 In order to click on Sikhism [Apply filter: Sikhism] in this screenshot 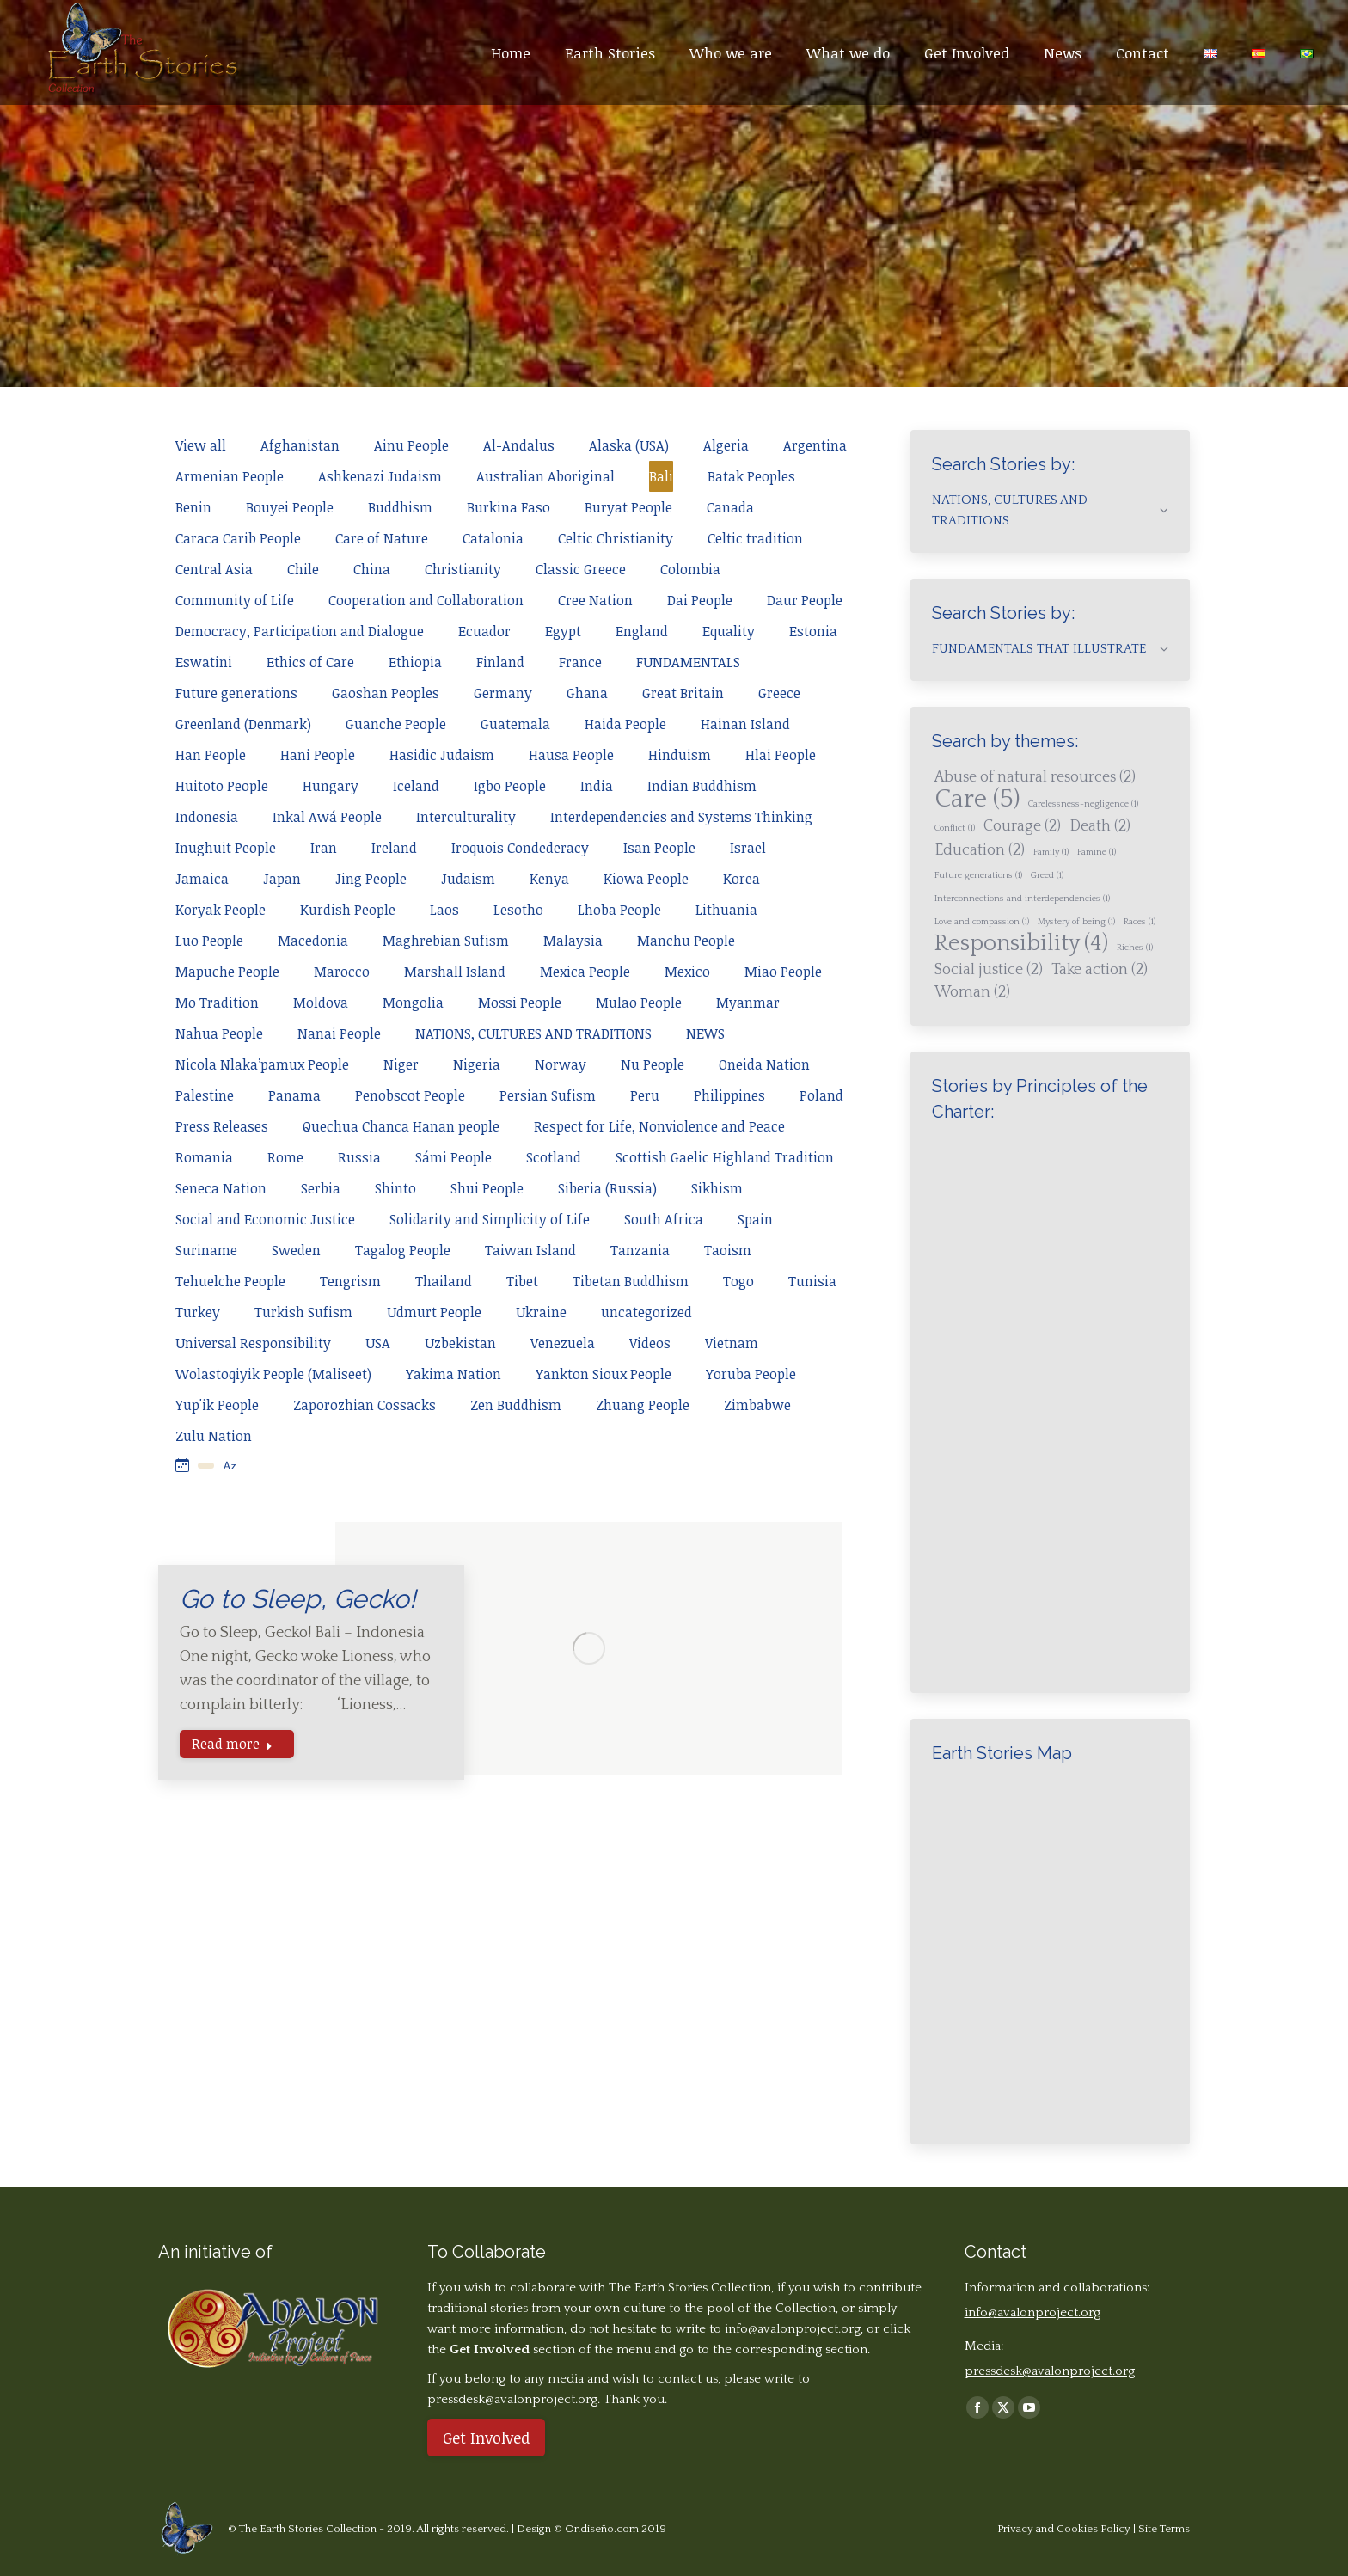, I will do `click(717, 1188)`.